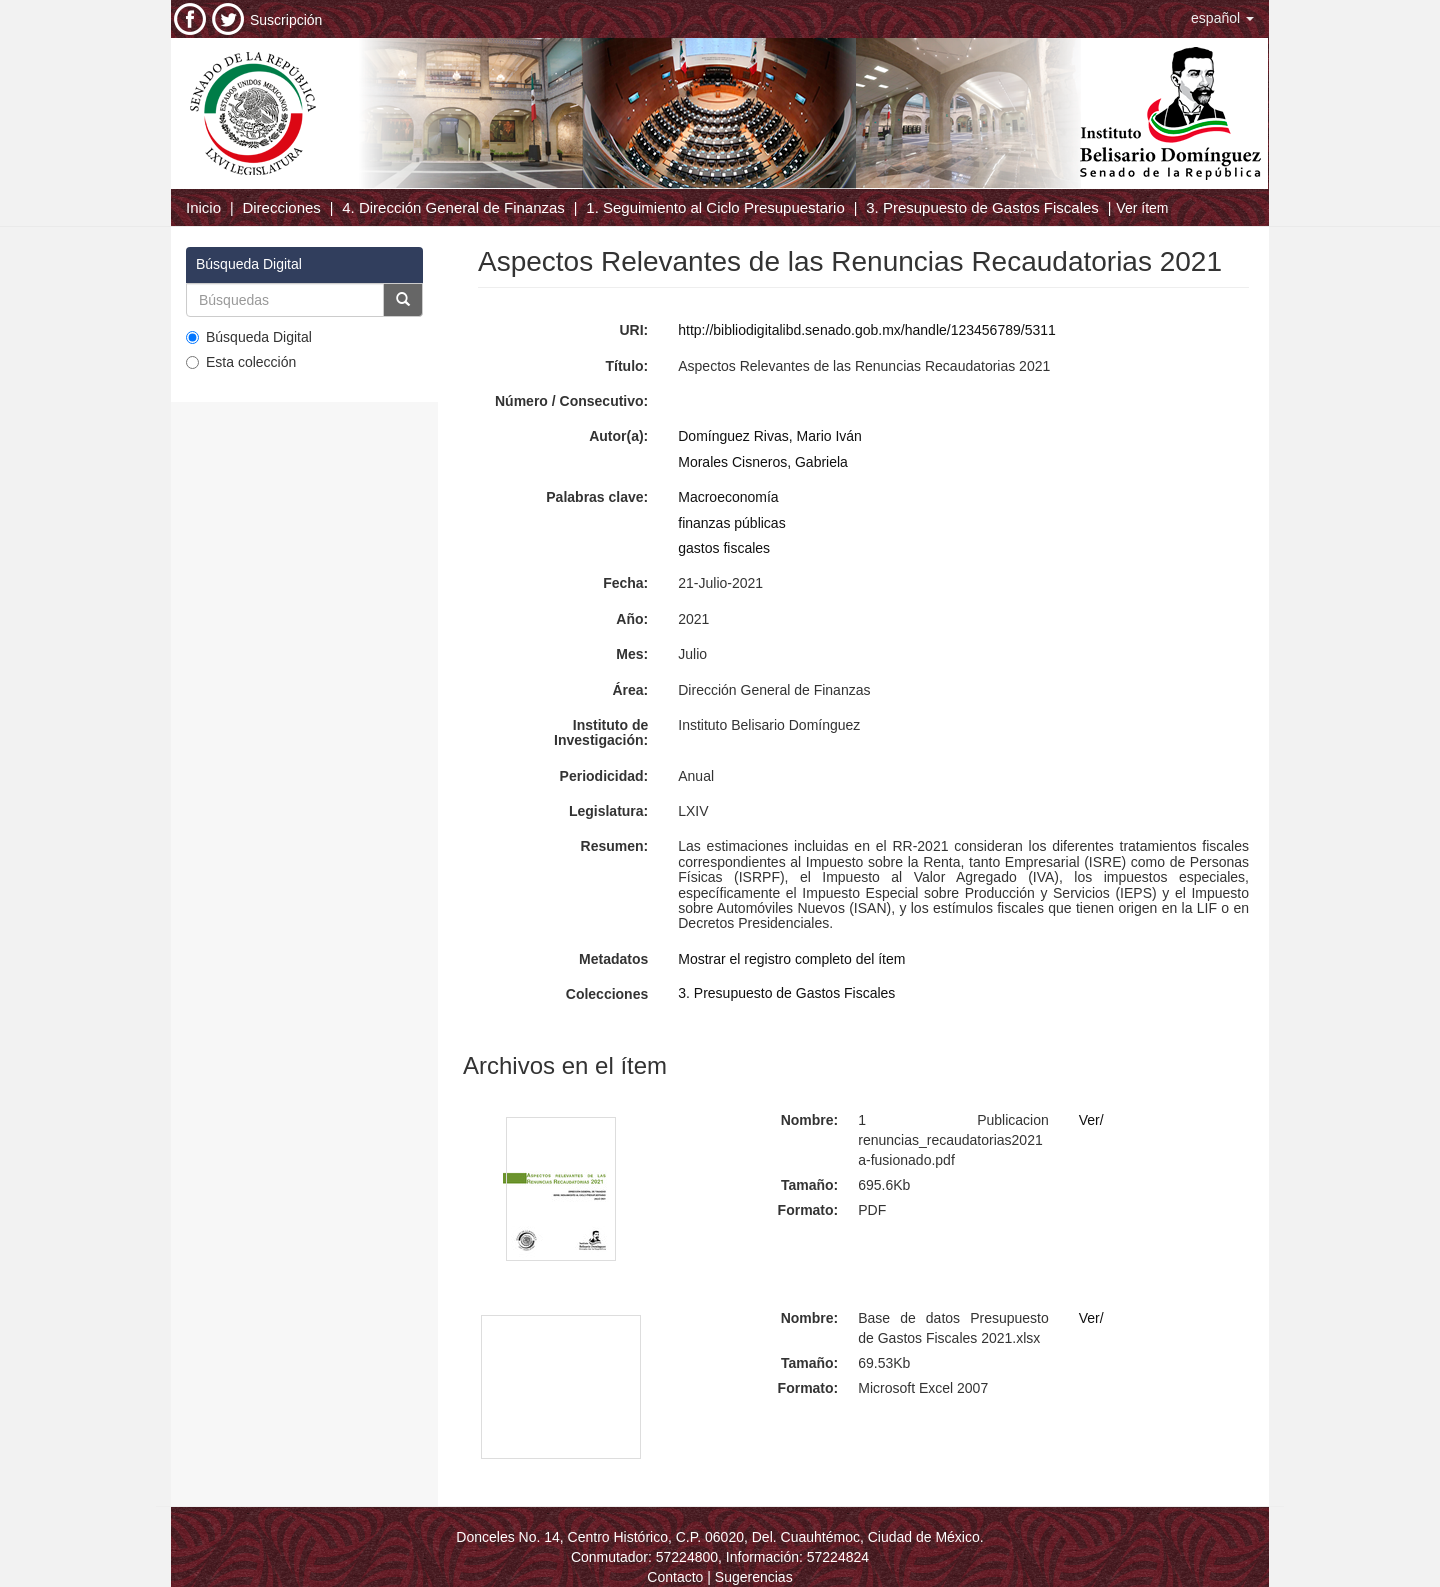  I want to click on Ver/, so click(1091, 1120).